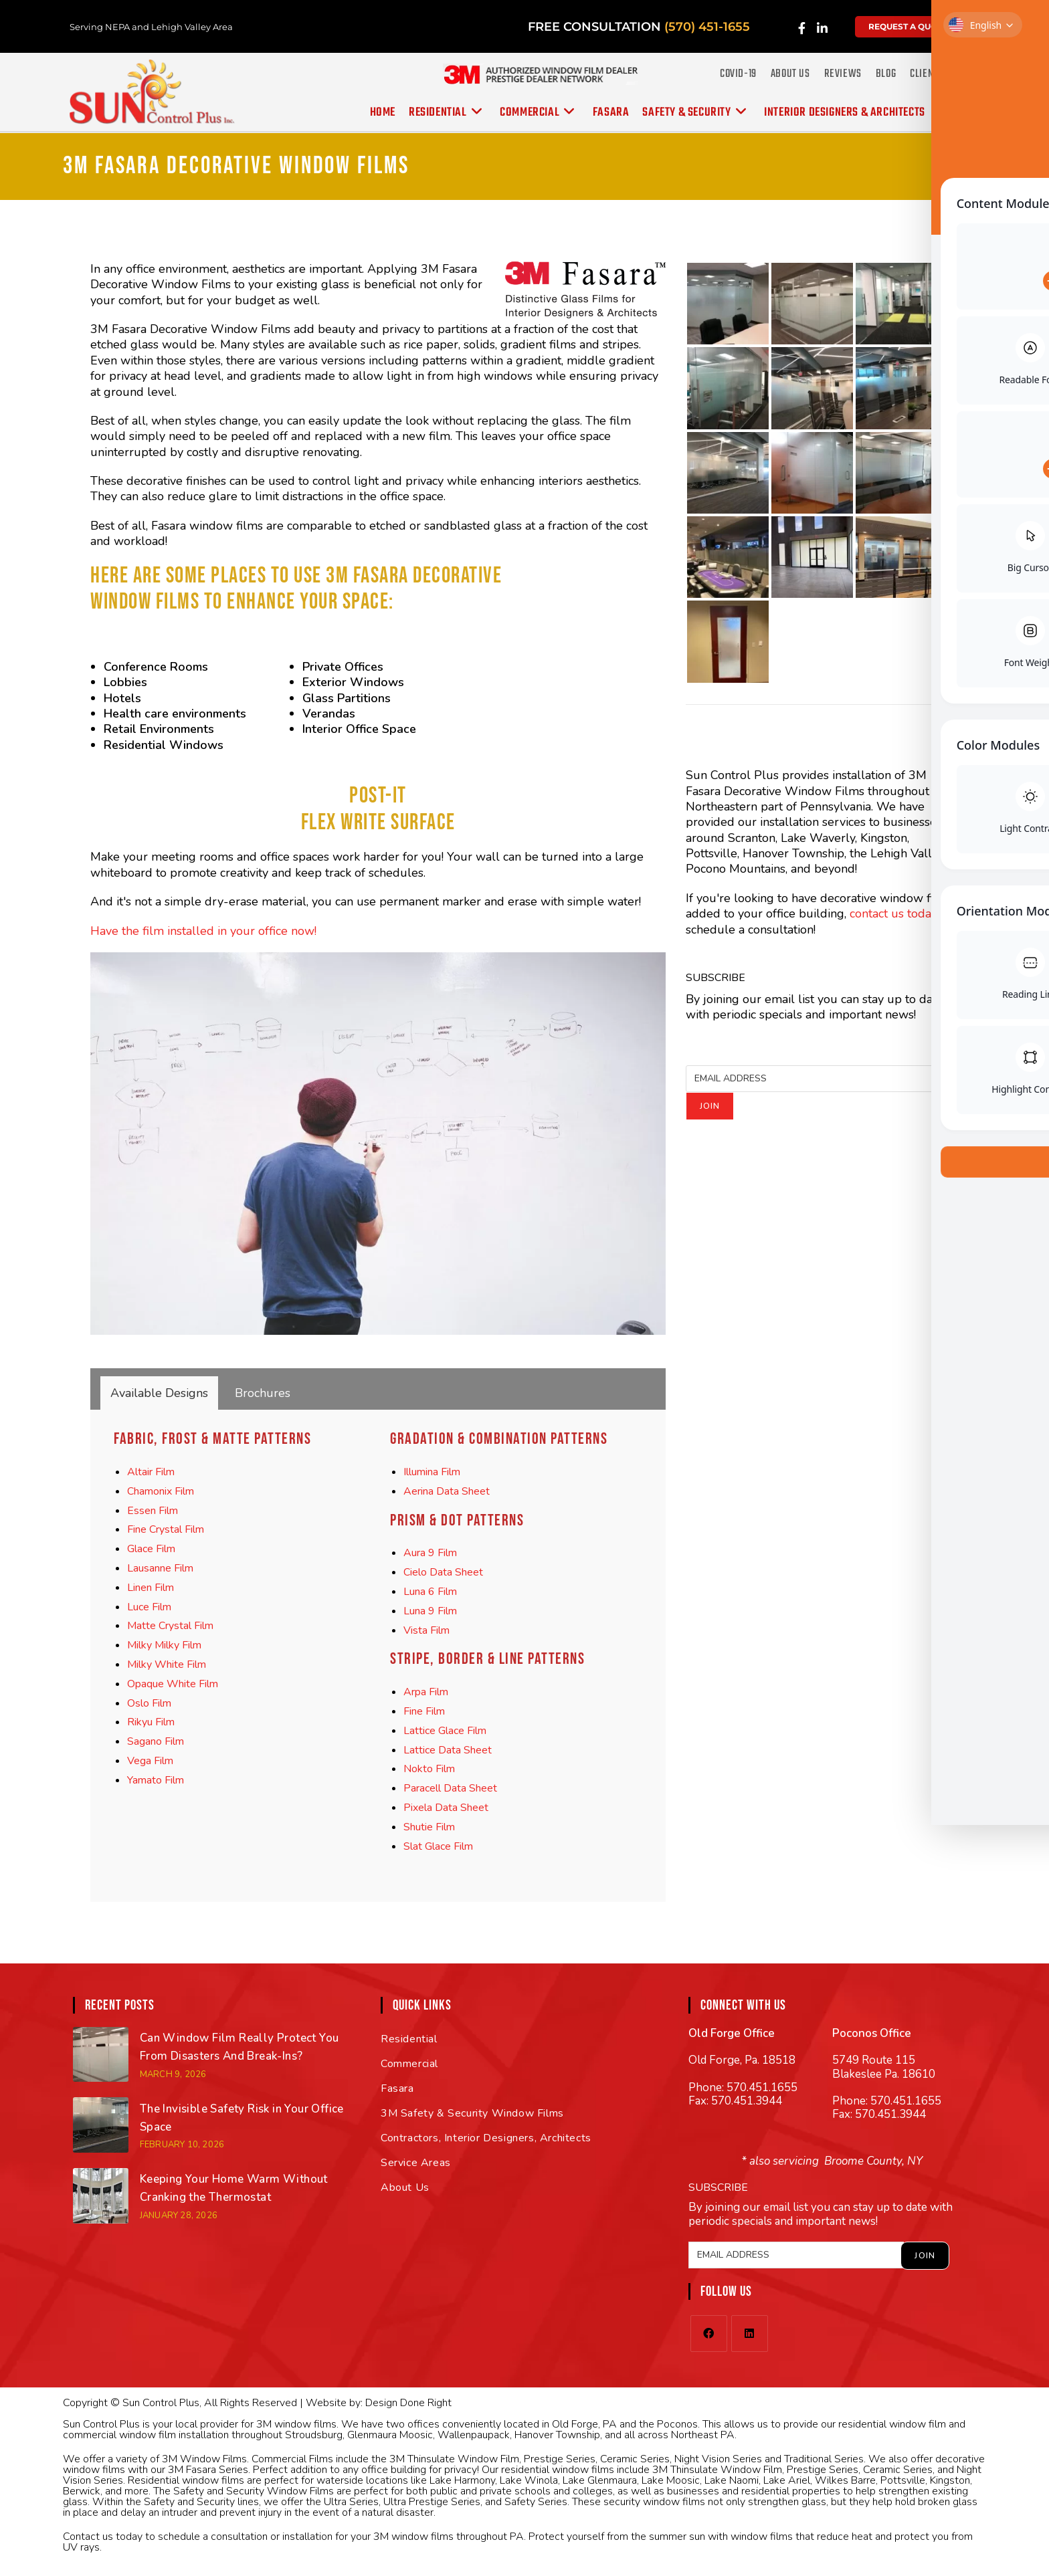 This screenshot has width=1049, height=2576. What do you see at coordinates (707, 26) in the screenshot?
I see `(570) 451-1655` at bounding box center [707, 26].